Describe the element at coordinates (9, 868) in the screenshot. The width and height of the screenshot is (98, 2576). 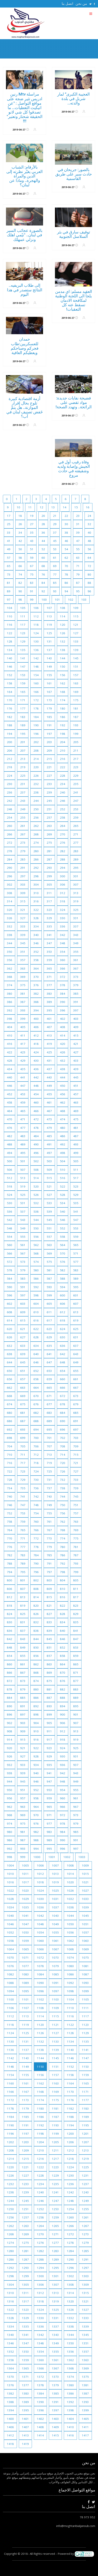
I see `290` at that location.